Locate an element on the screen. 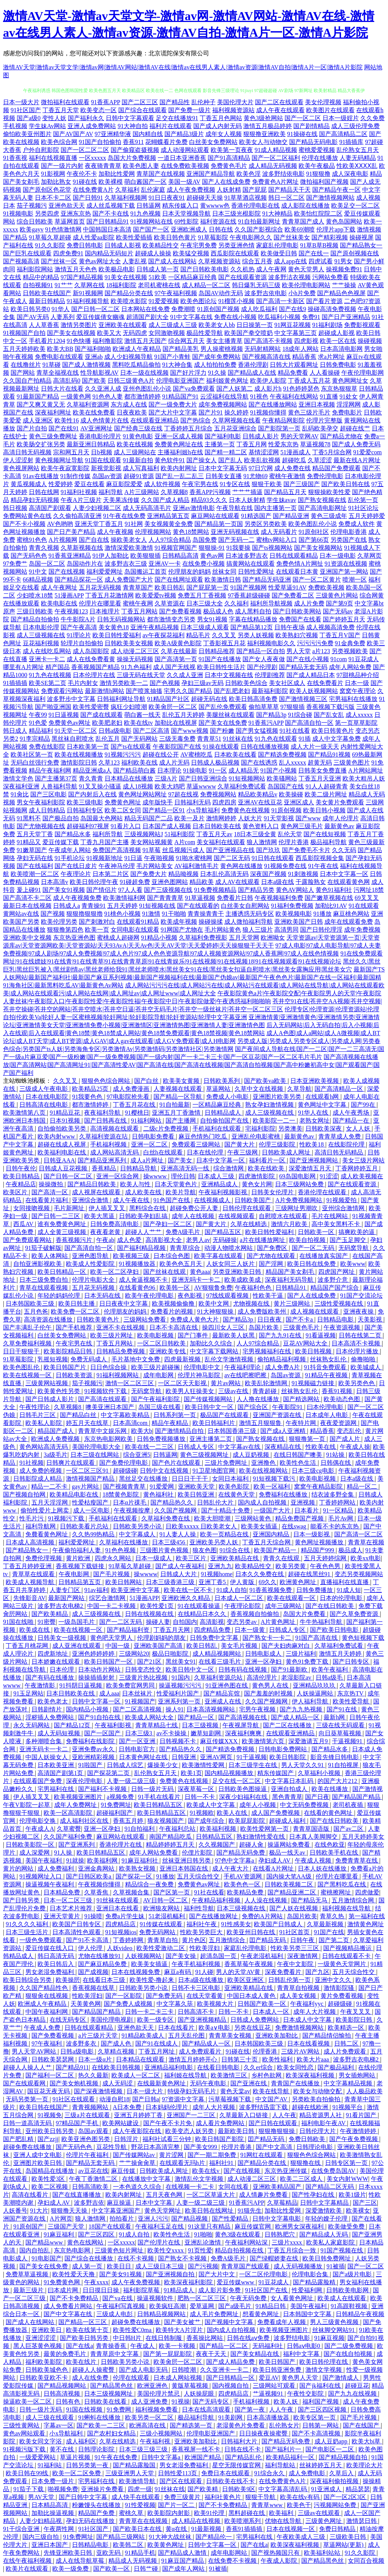 The image size is (388, 2576). 自慰喷水在线观看 is located at coordinates (284, 1216).